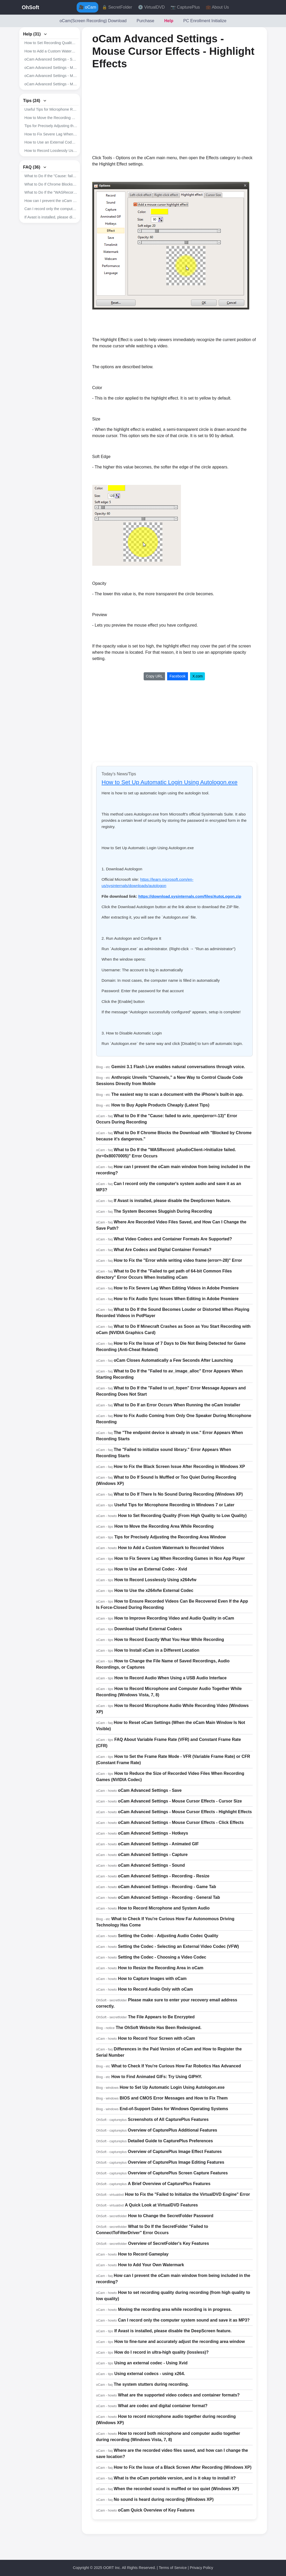 This screenshot has width=286, height=2576. What do you see at coordinates (197, 676) in the screenshot?
I see `X.com` at bounding box center [197, 676].